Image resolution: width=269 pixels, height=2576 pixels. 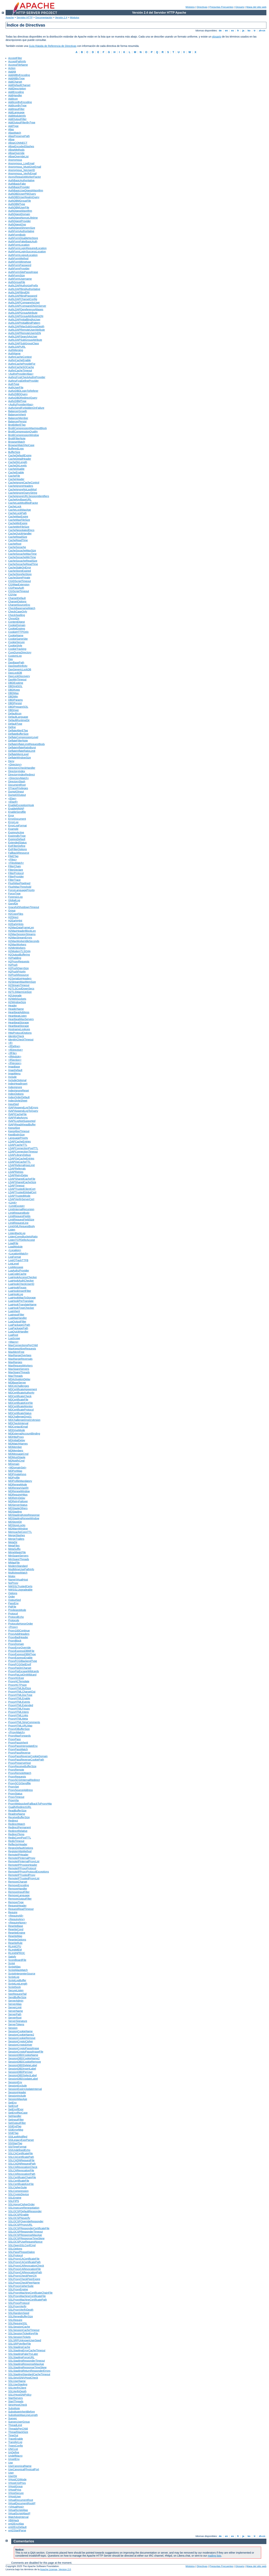 What do you see at coordinates (18, 1501) in the screenshot?
I see `MDRetryFailover` at bounding box center [18, 1501].